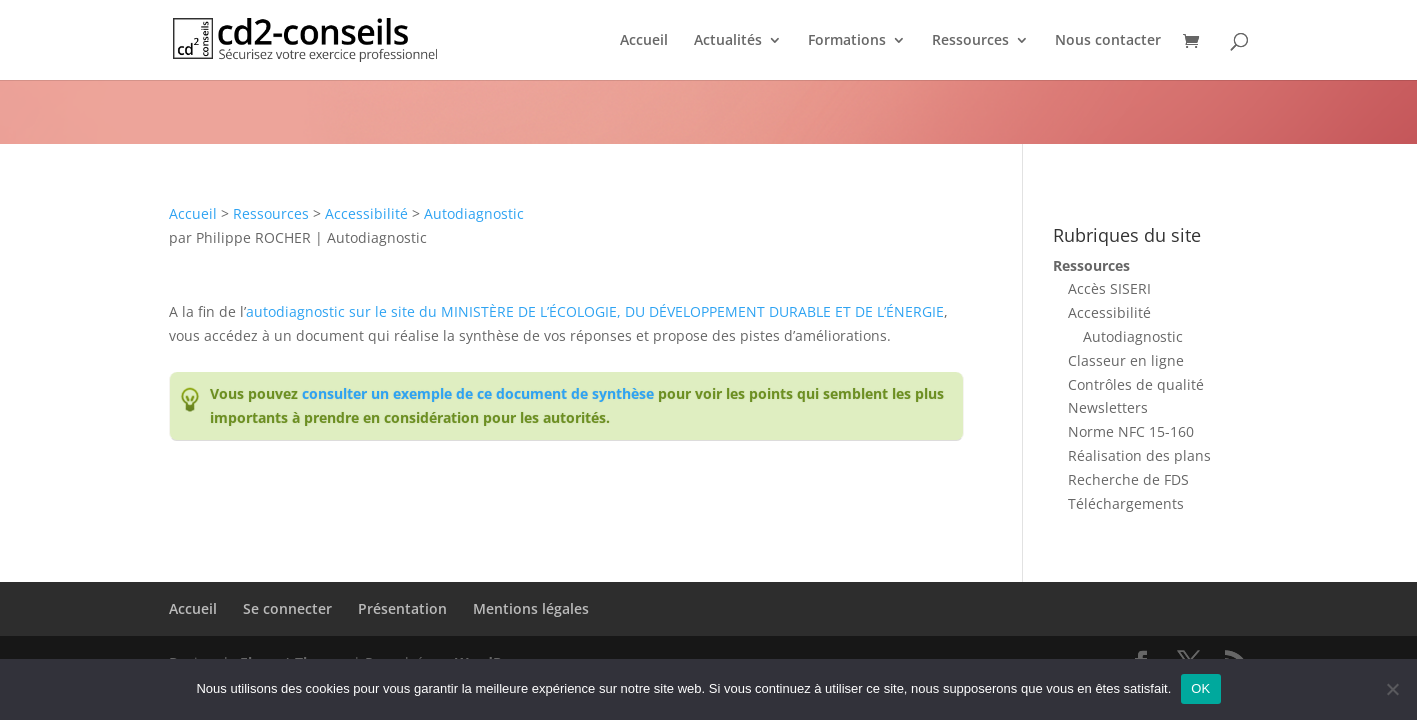  What do you see at coordinates (1126, 503) in the screenshot?
I see `Téléchargements` at bounding box center [1126, 503].